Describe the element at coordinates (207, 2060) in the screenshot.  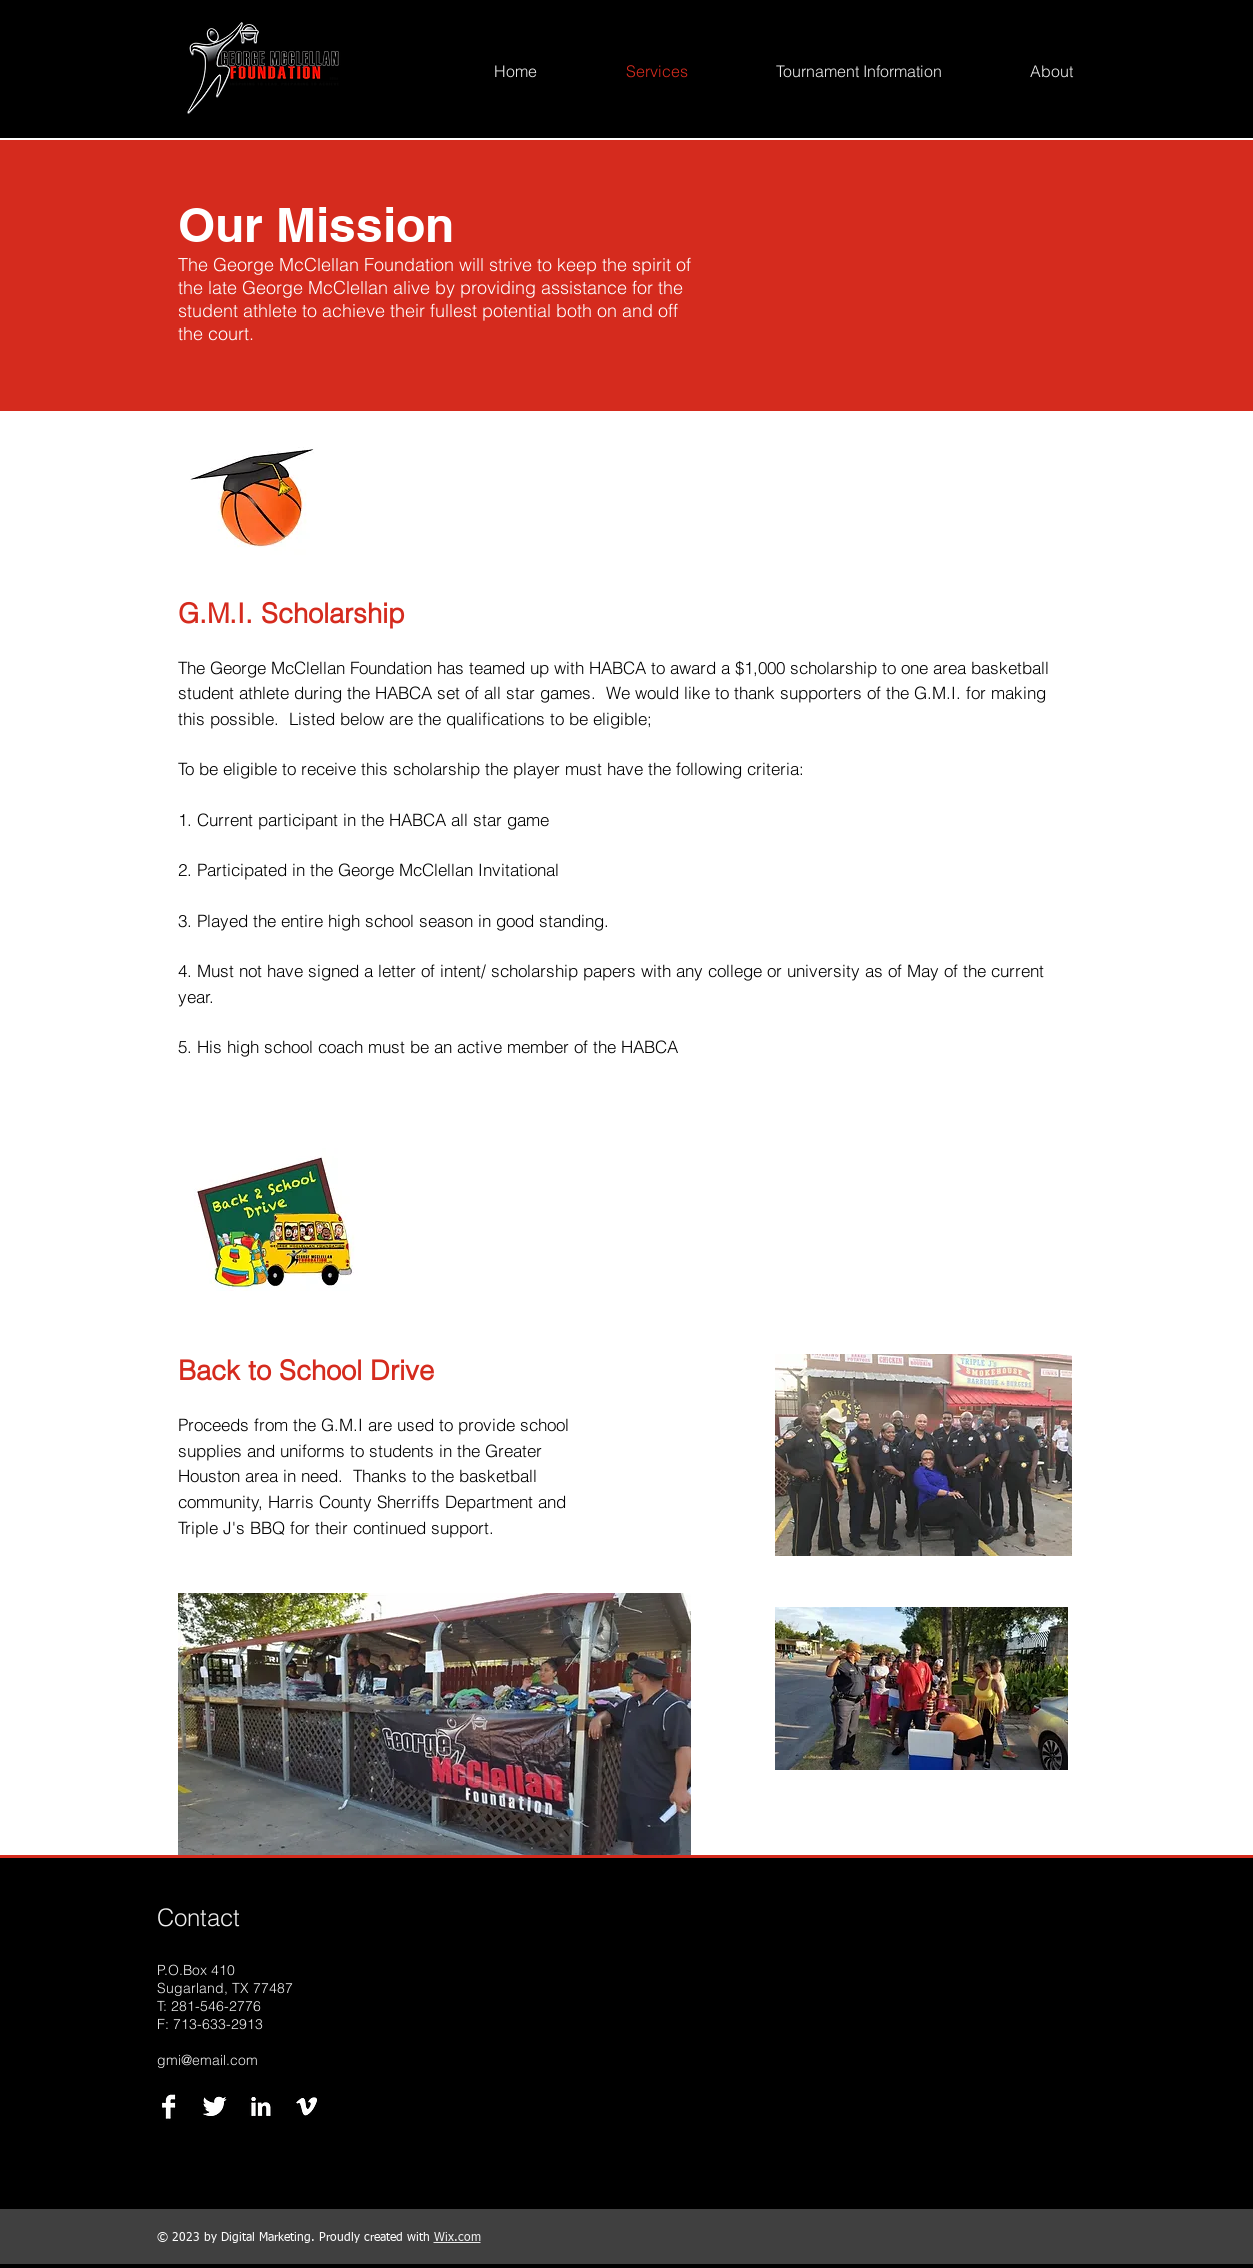
I see `gmi@email.com` at that location.